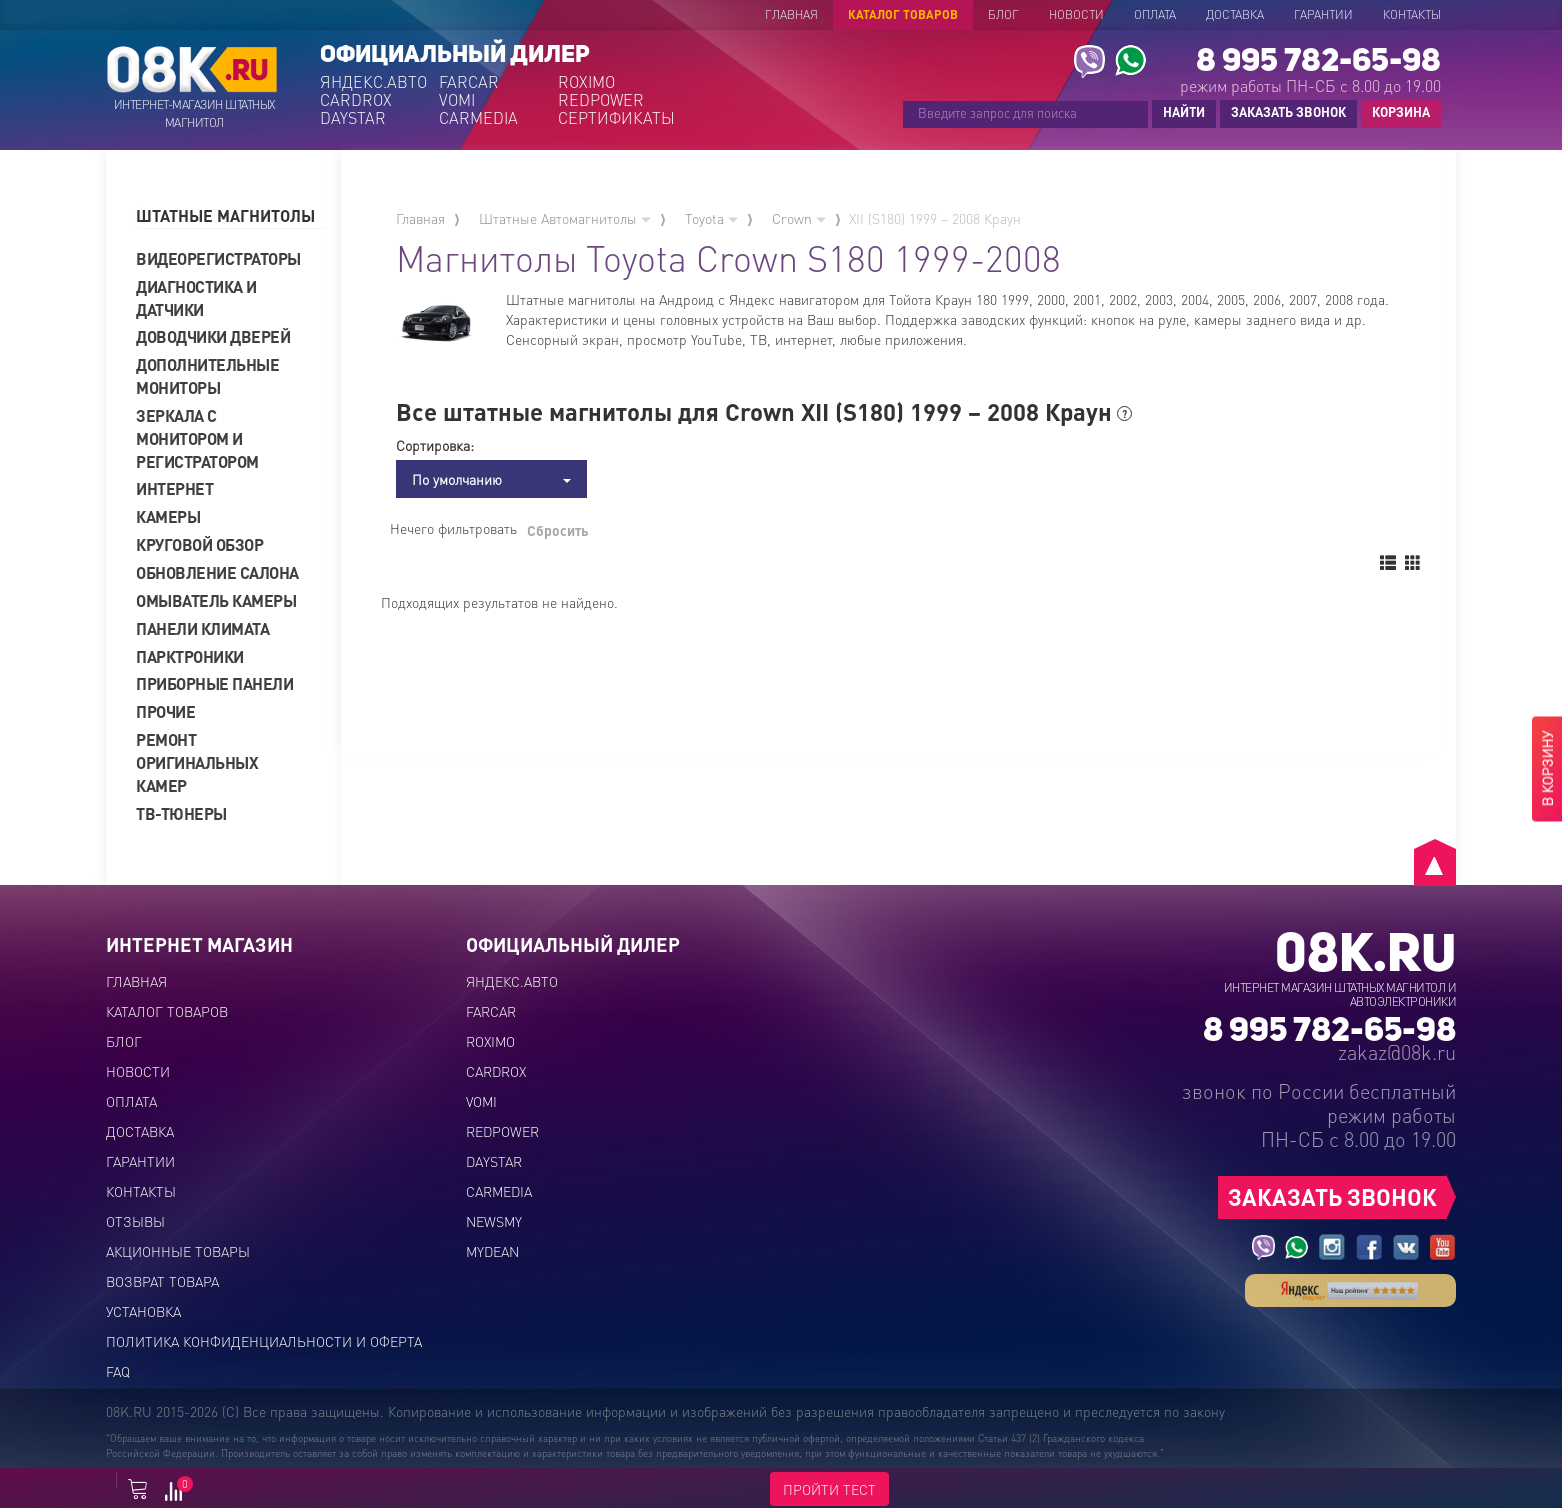 This screenshot has width=1562, height=1508. What do you see at coordinates (218, 258) in the screenshot?
I see `Видеорегистраторы` at bounding box center [218, 258].